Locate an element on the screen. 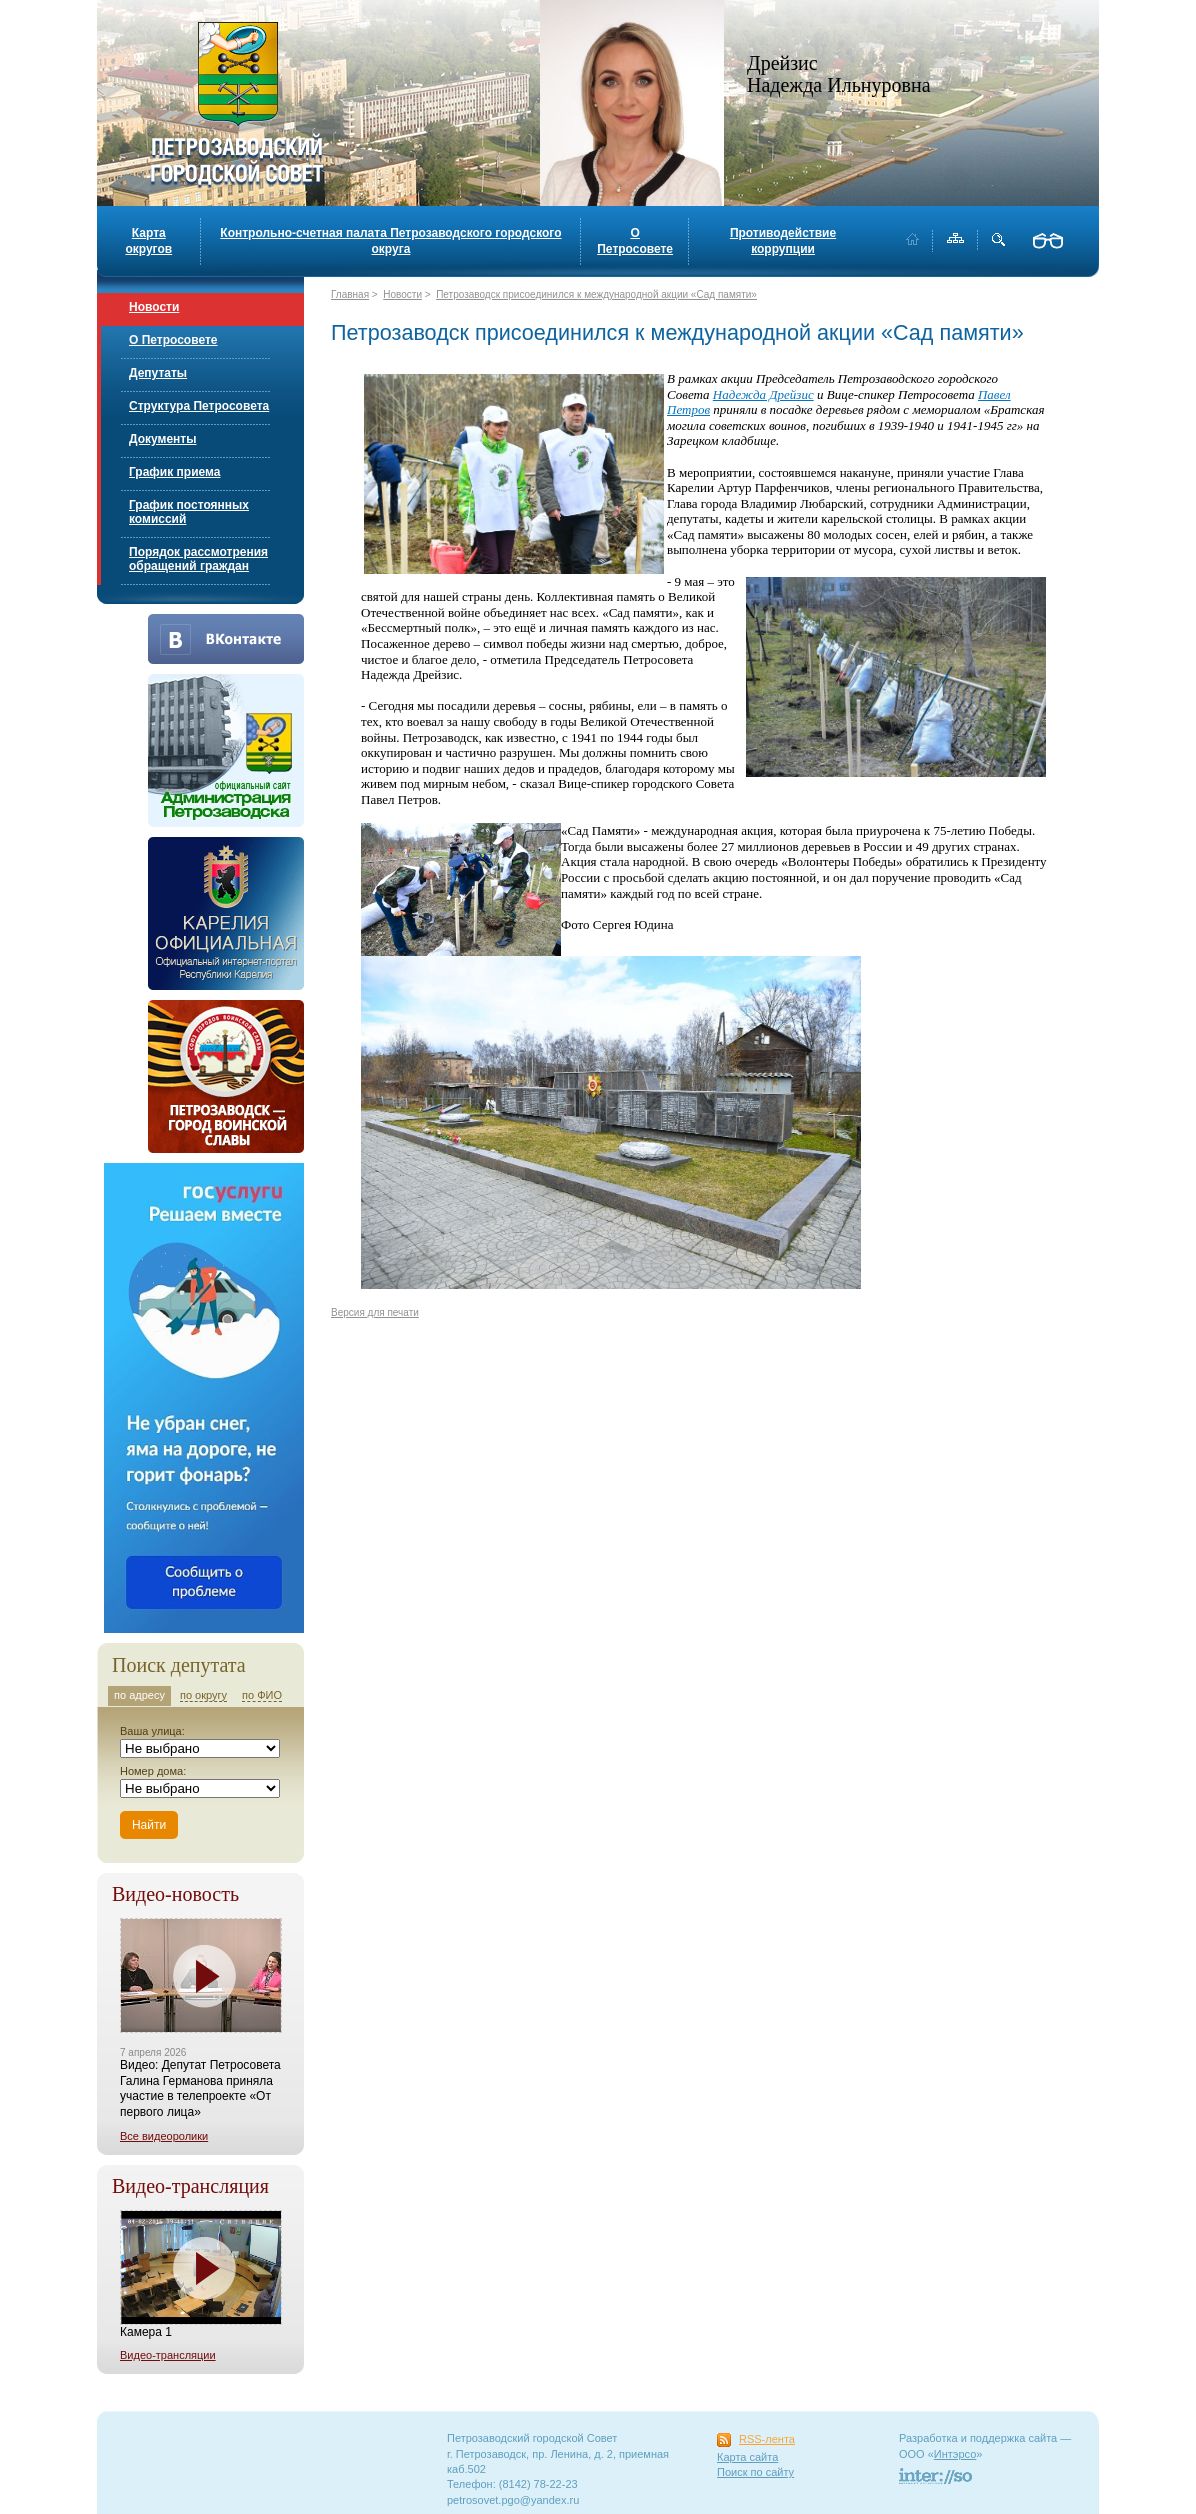  О Петросовете is located at coordinates (635, 241).